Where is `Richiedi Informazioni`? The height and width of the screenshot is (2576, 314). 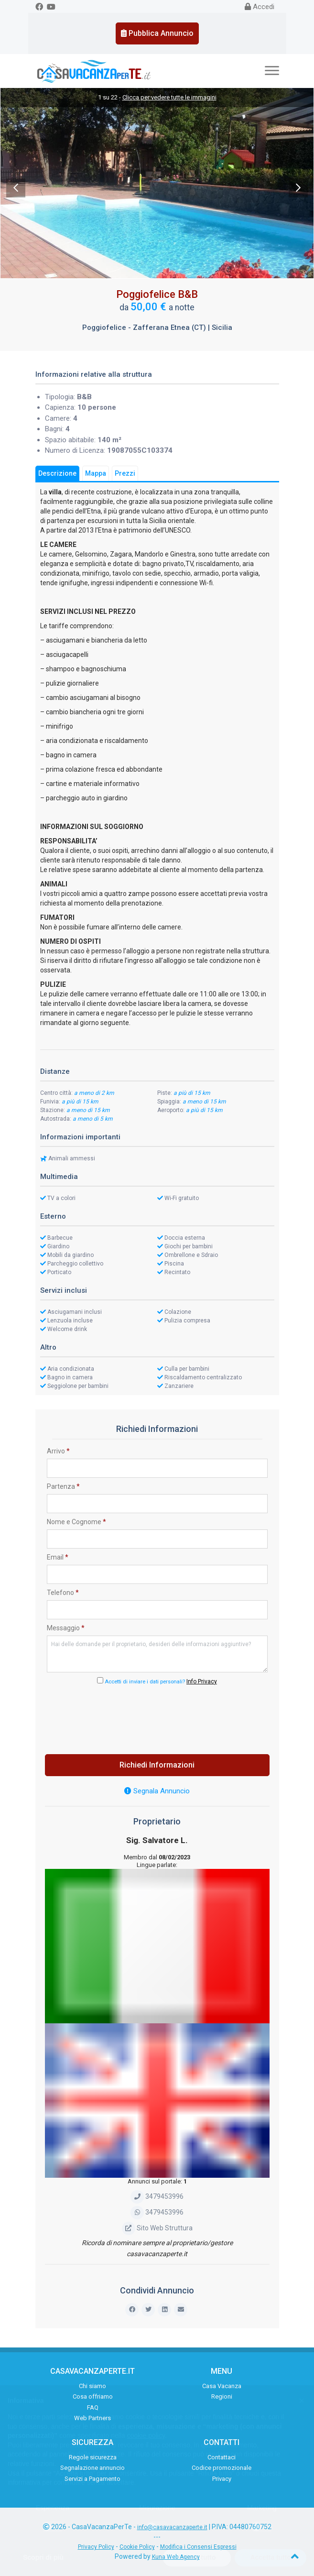 Richiedi Informazioni is located at coordinates (157, 1764).